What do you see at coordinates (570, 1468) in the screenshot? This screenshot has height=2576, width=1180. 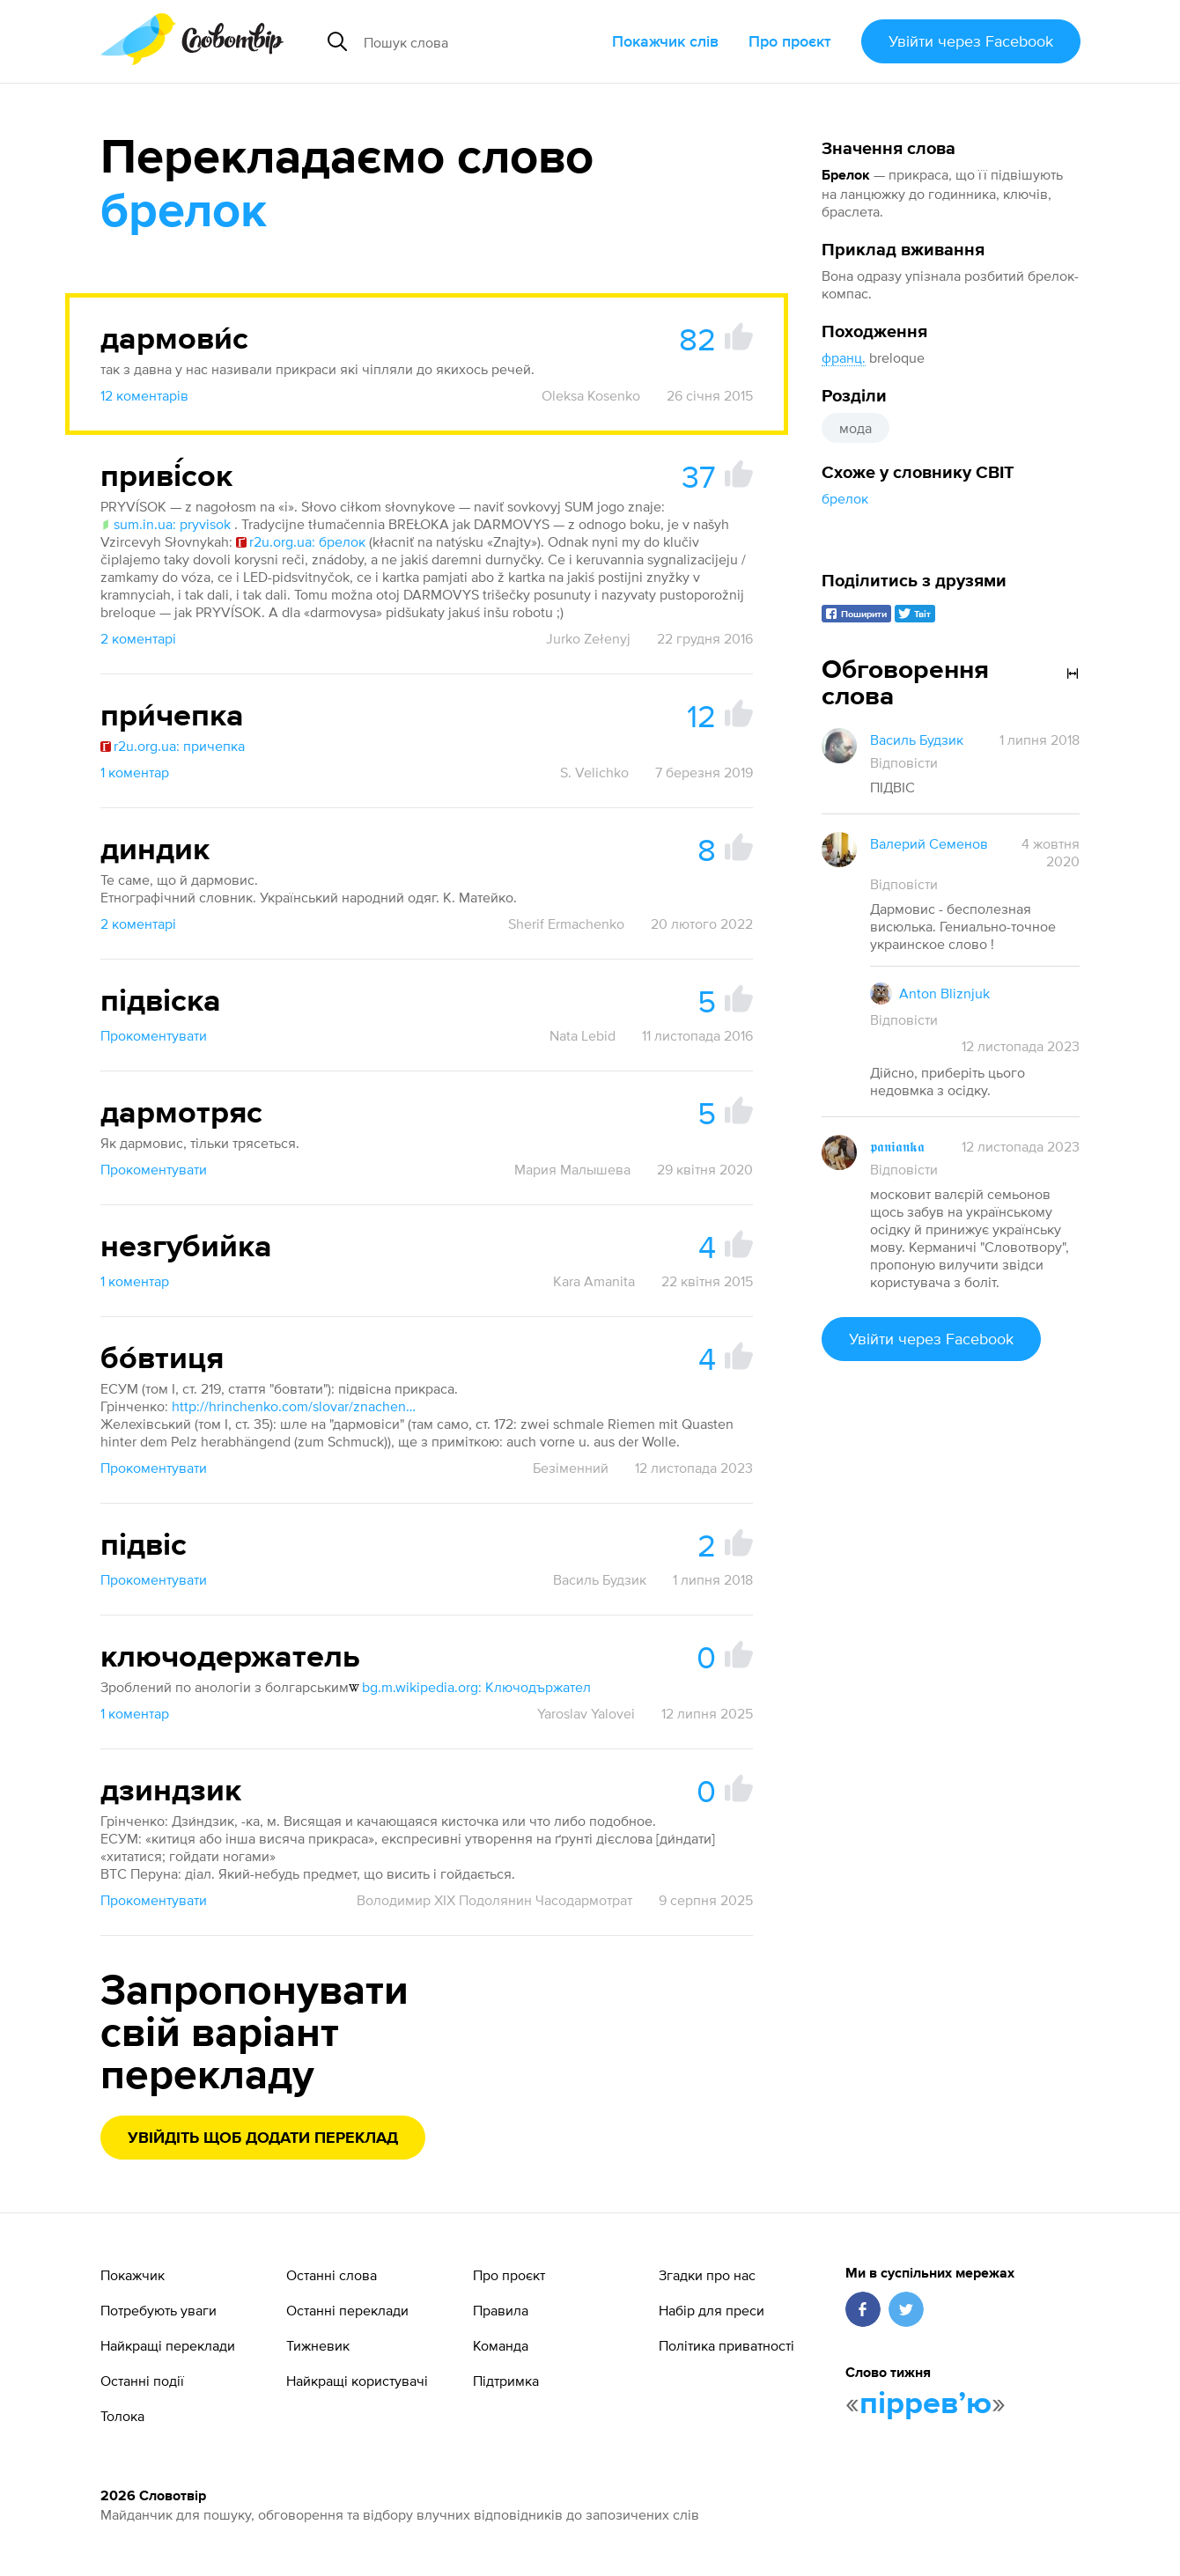 I see `Безіменний` at bounding box center [570, 1468].